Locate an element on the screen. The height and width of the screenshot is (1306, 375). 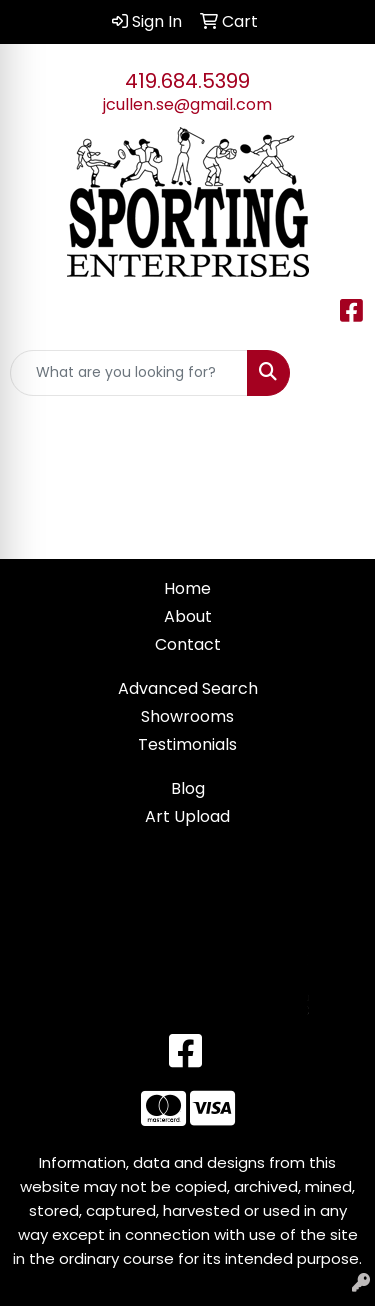
Contact is located at coordinates (188, 644).